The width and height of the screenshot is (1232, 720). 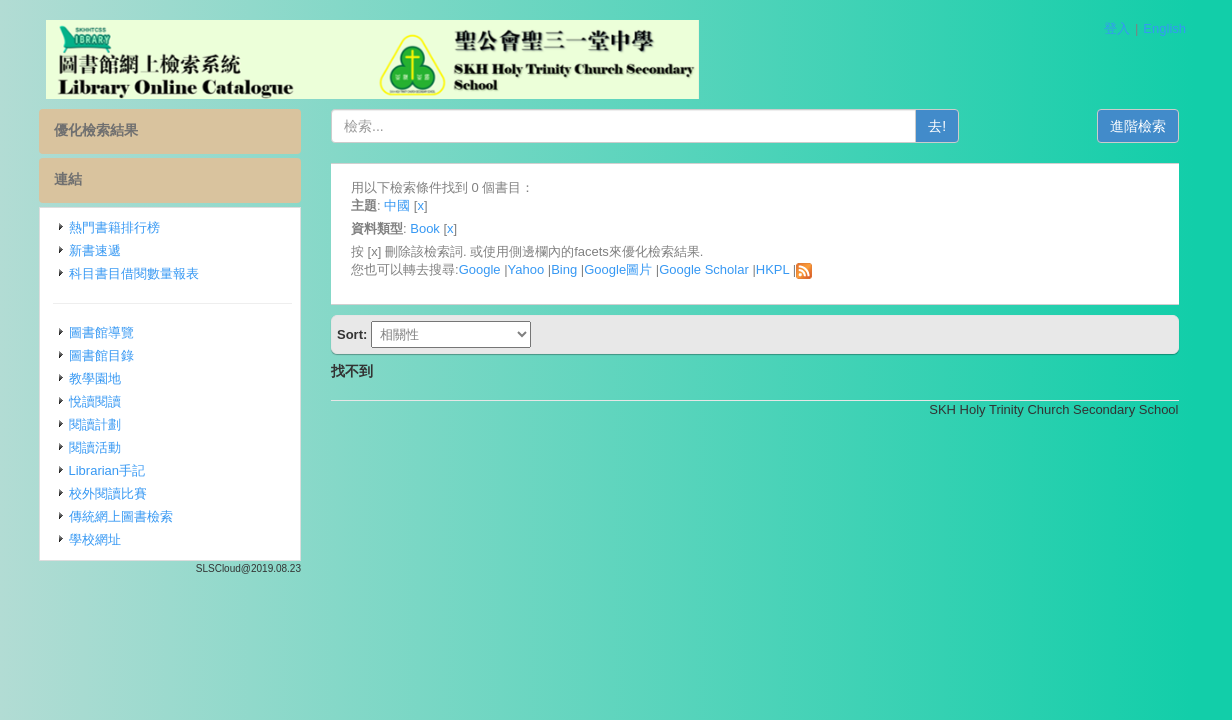 I want to click on English, so click(x=1164, y=28).